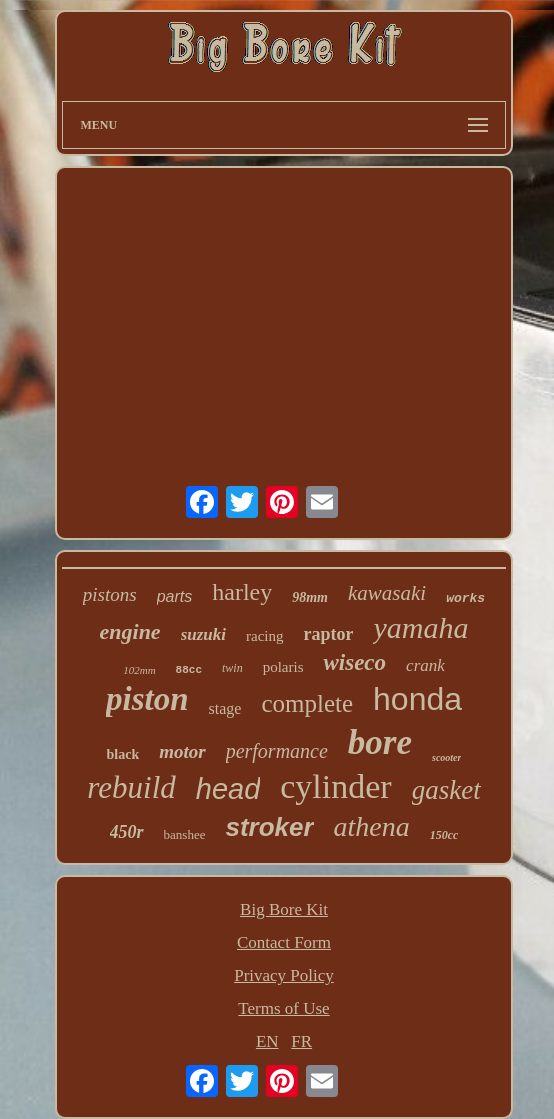  Describe the element at coordinates (277, 751) in the screenshot. I see `performance` at that location.